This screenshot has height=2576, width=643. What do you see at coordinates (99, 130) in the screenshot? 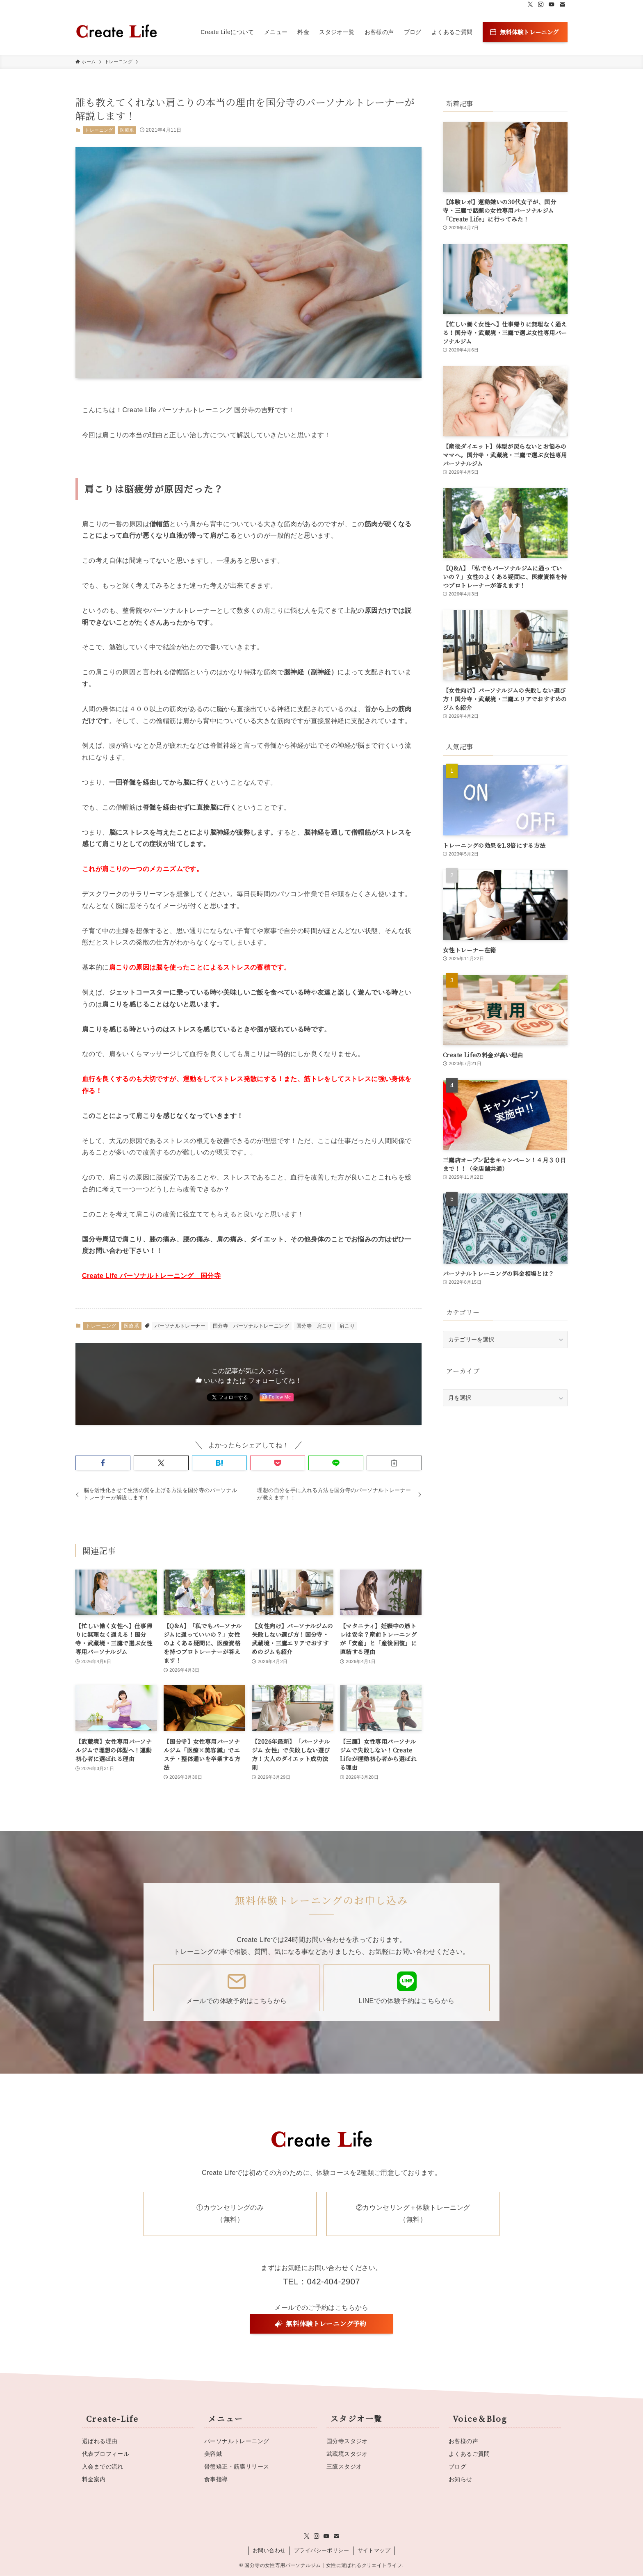
I see `トレーニング` at bounding box center [99, 130].